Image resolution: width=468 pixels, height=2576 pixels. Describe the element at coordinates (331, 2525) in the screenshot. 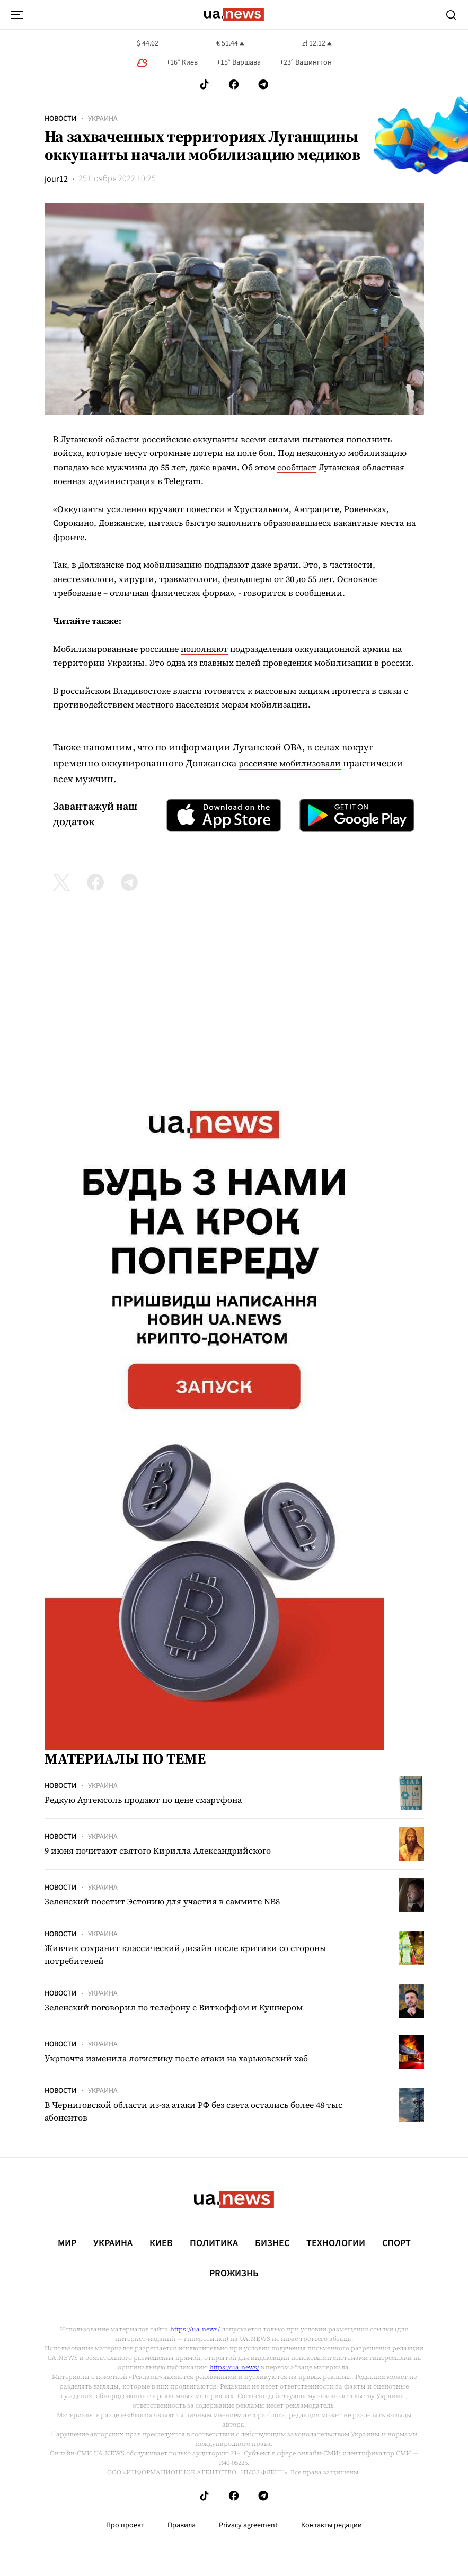

I see `Контакты редации` at that location.